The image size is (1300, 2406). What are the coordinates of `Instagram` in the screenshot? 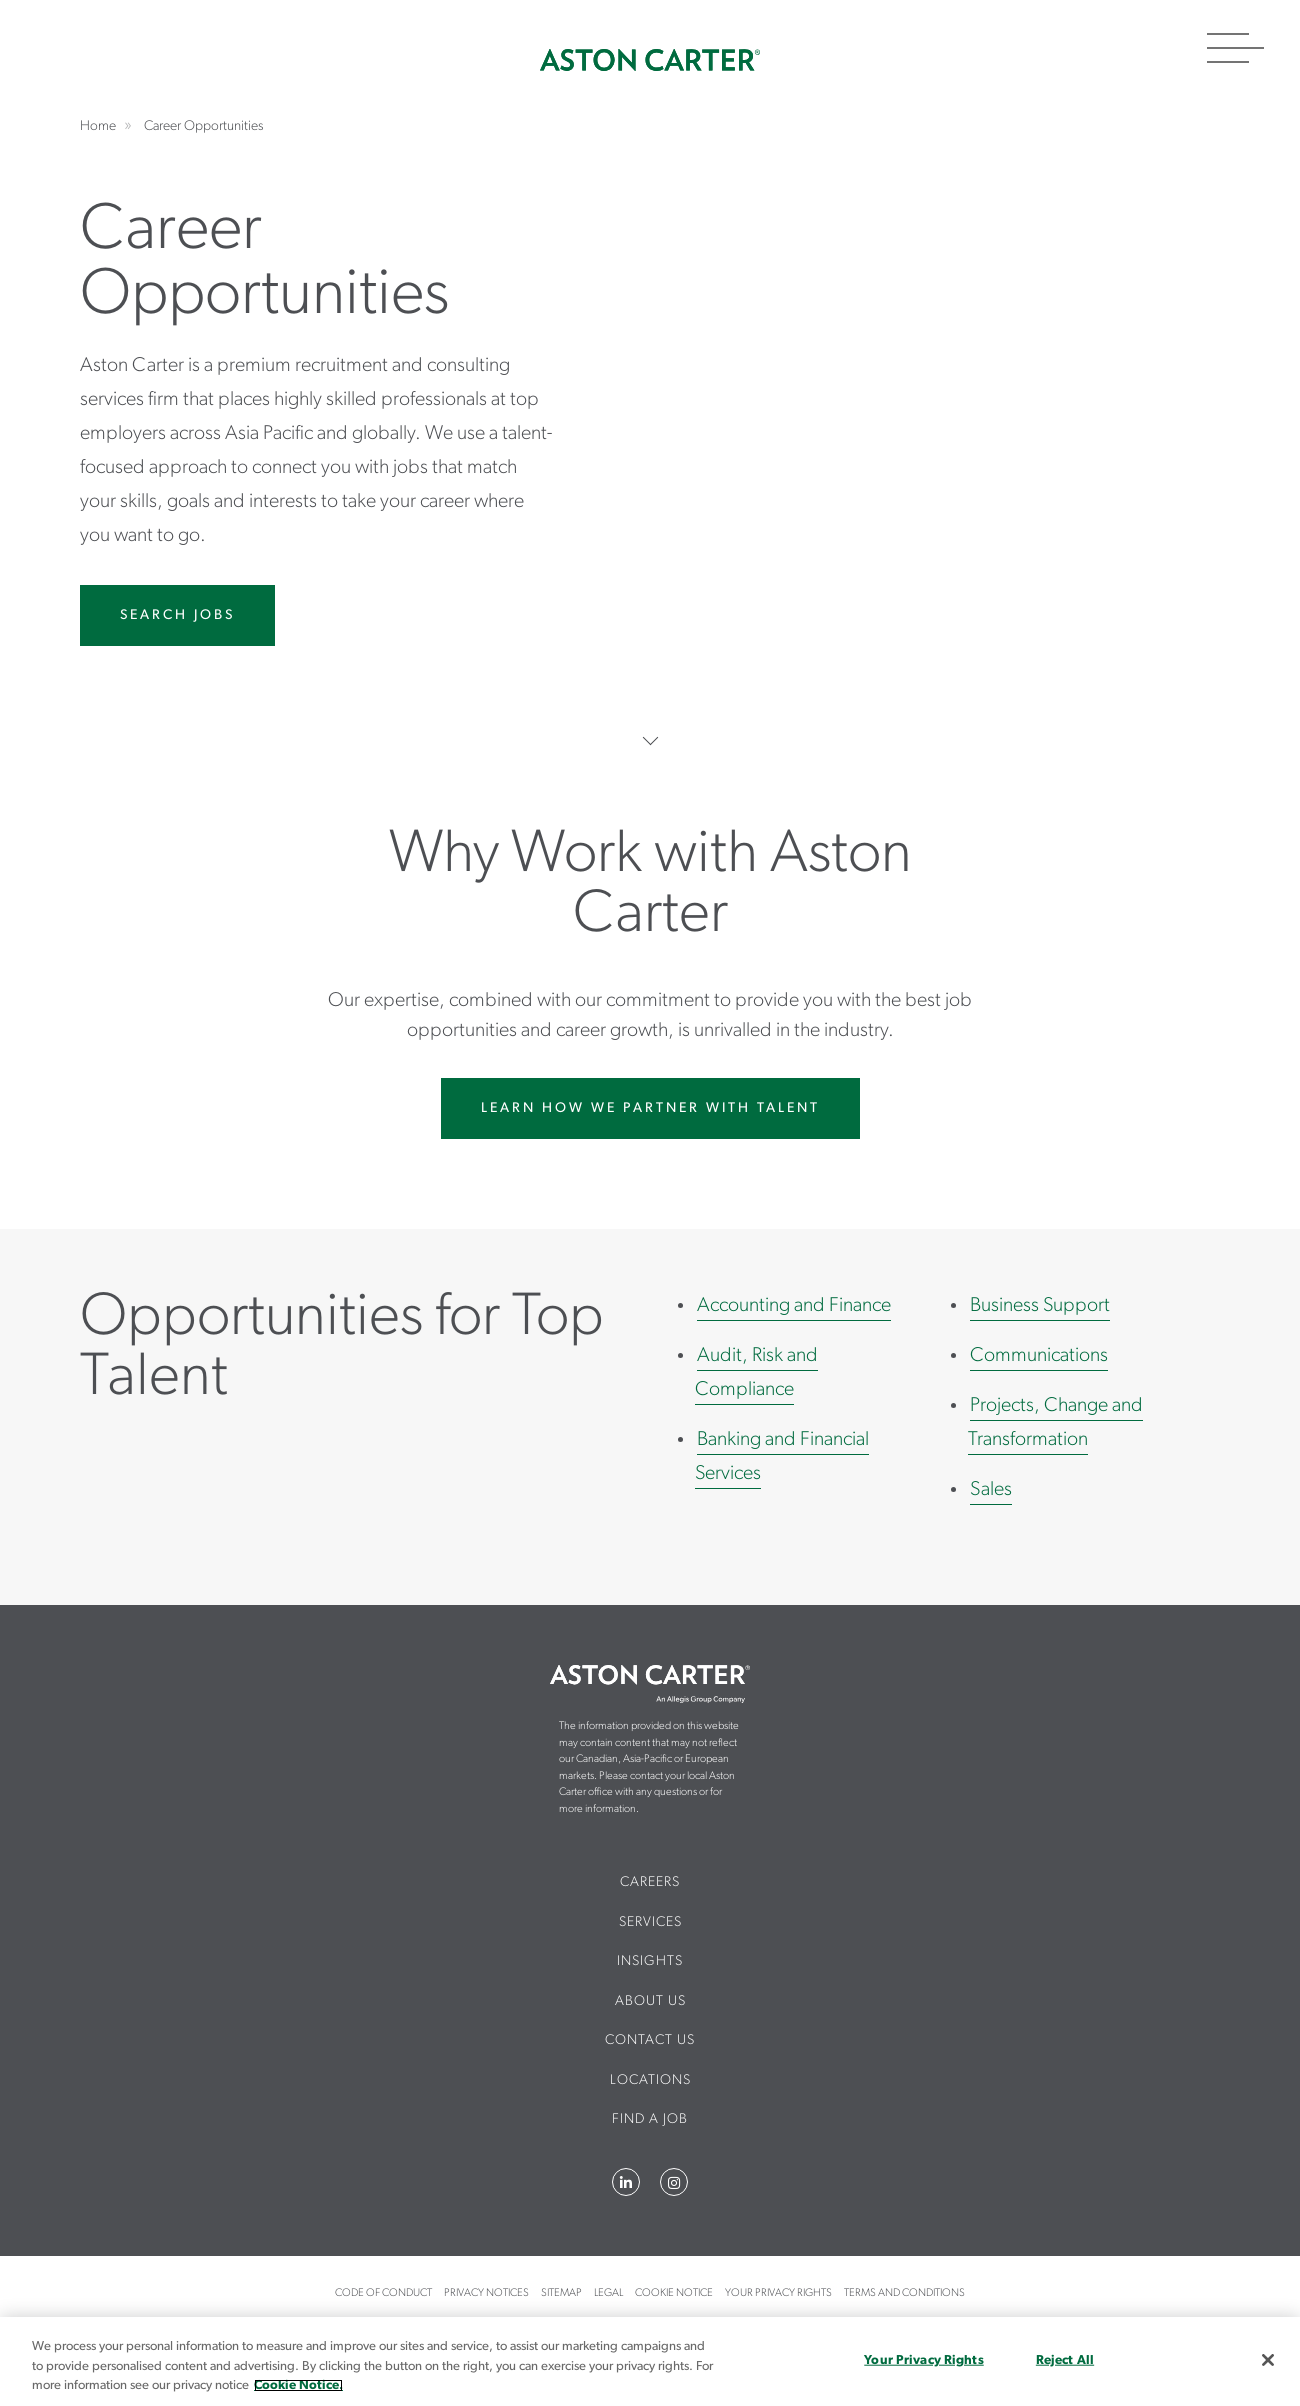 It's located at (674, 2182).